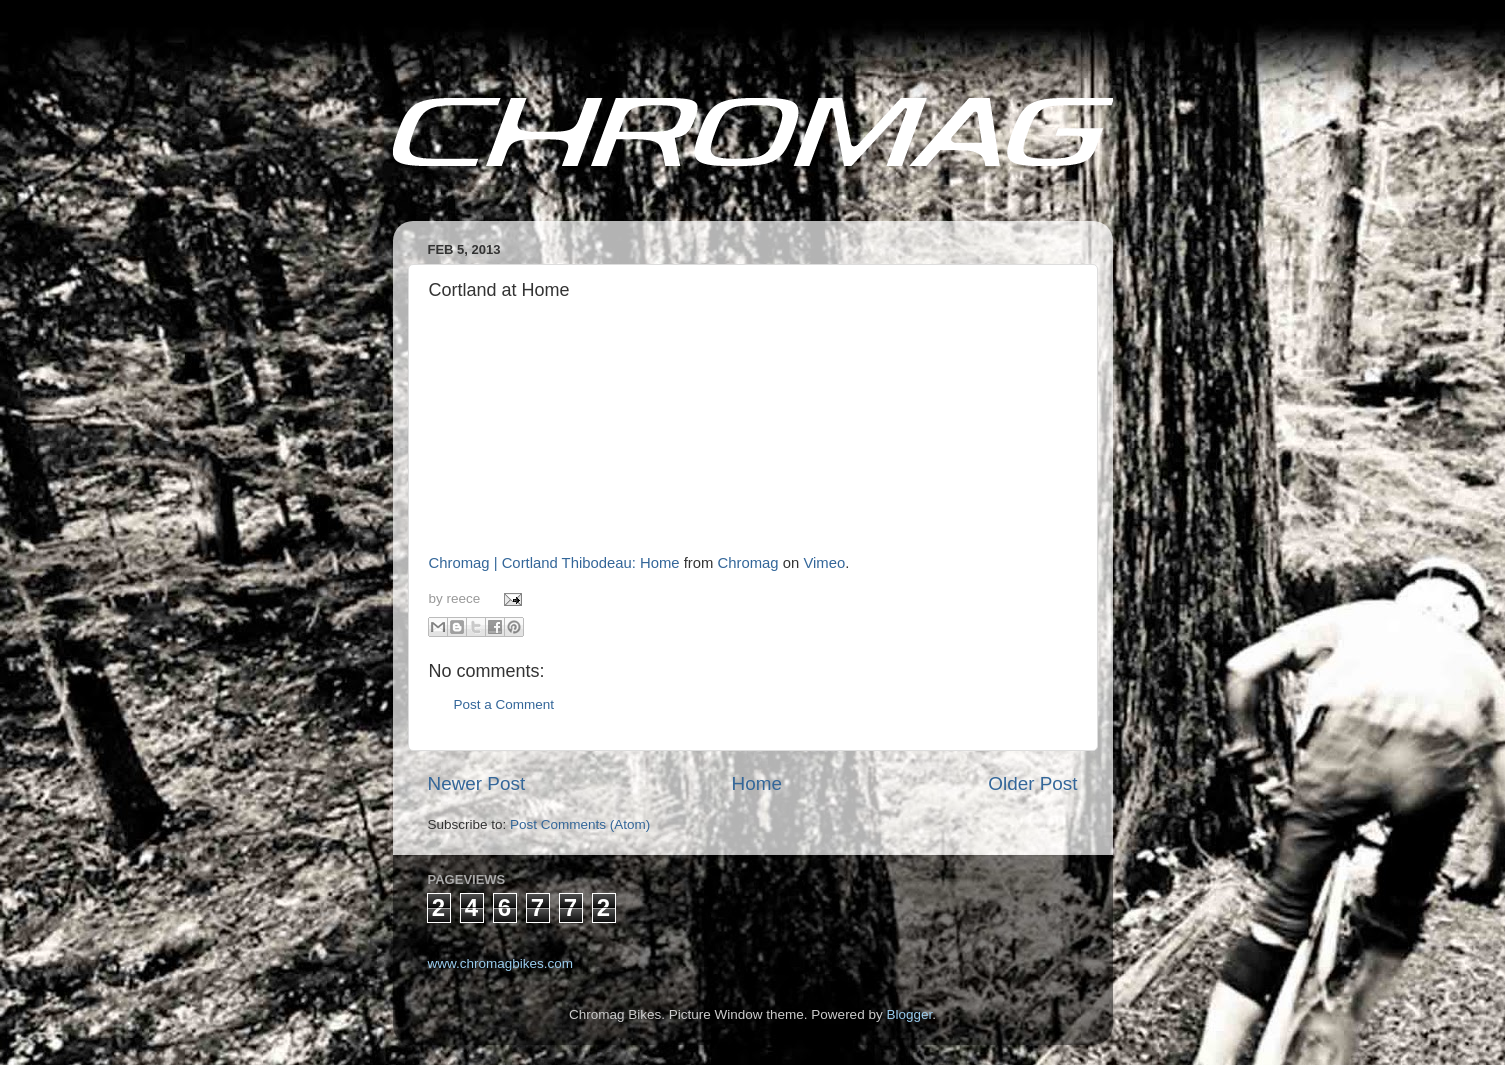 The image size is (1505, 1065). Describe the element at coordinates (1032, 783) in the screenshot. I see `Older Post` at that location.